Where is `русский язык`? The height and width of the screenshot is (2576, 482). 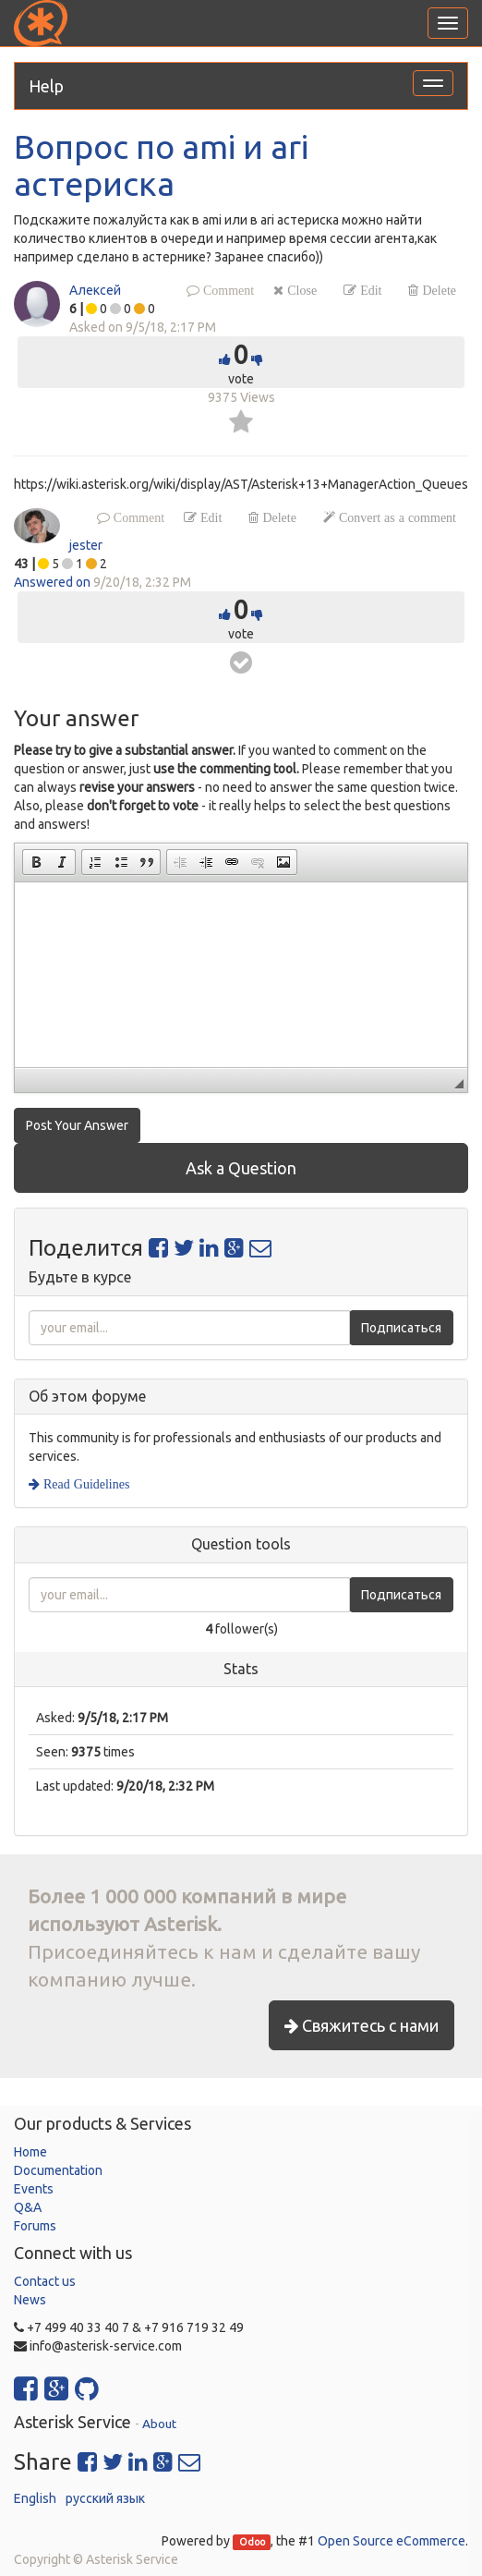
русский язык is located at coordinates (105, 2498).